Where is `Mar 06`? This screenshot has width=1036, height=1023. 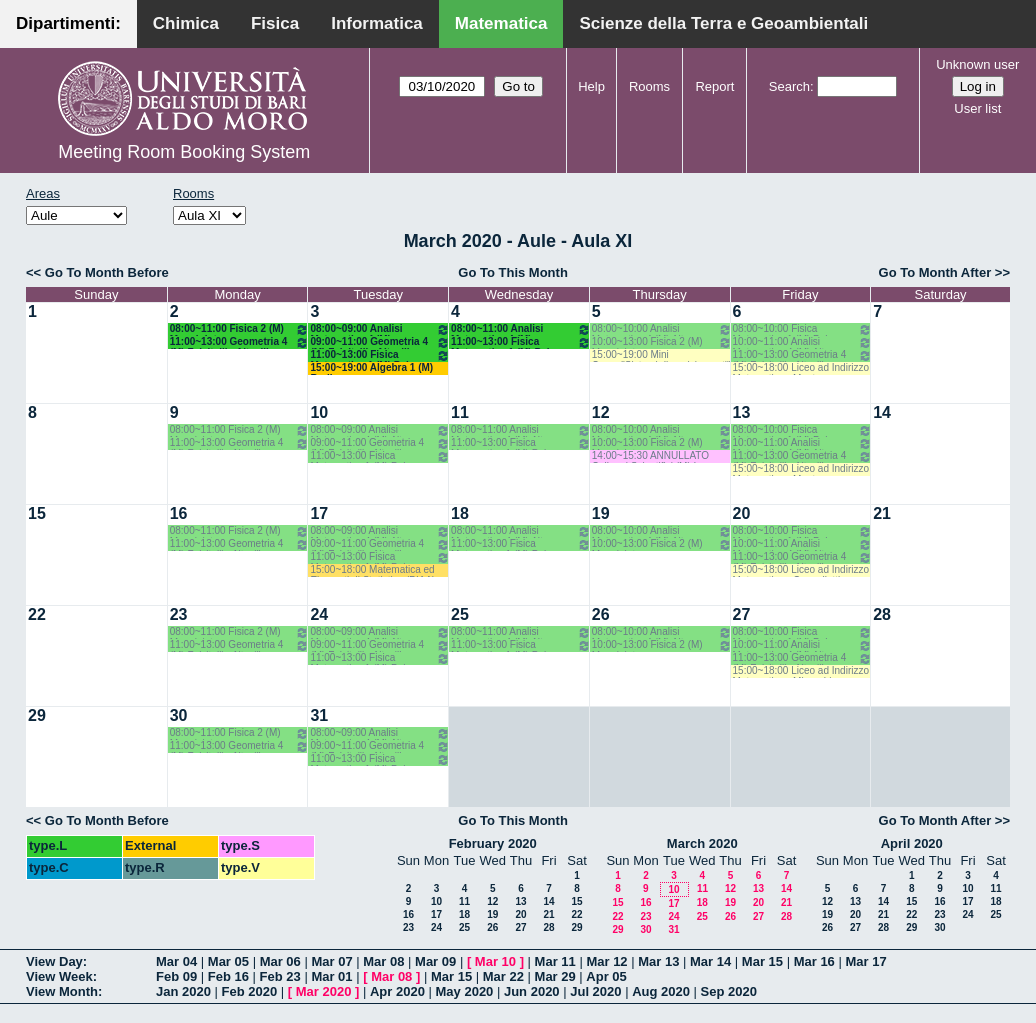 Mar 06 is located at coordinates (280, 961).